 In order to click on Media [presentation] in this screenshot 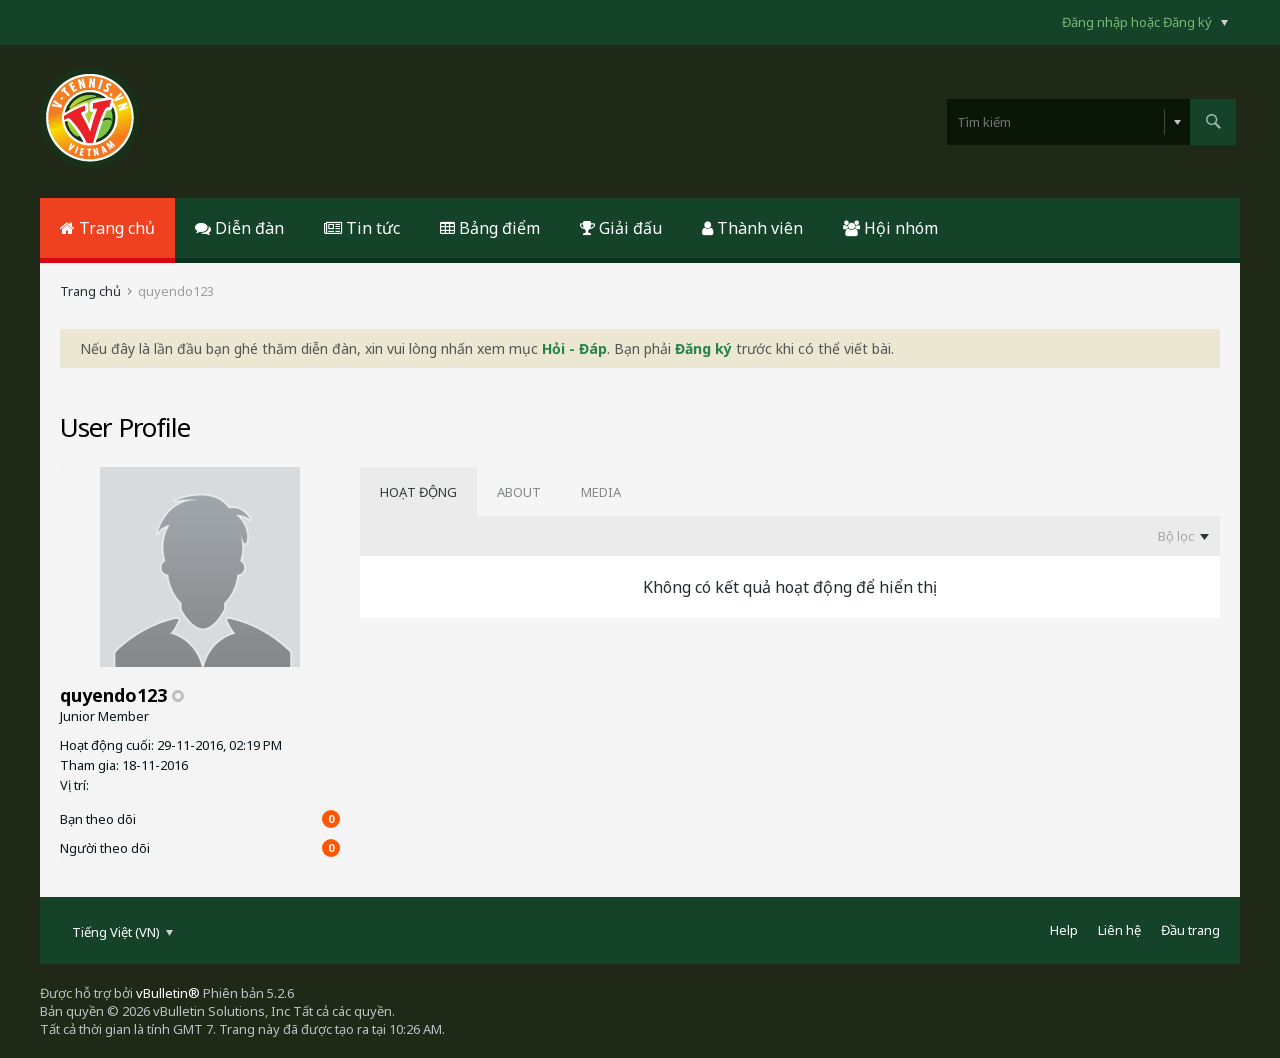, I will do `click(601, 492)`.